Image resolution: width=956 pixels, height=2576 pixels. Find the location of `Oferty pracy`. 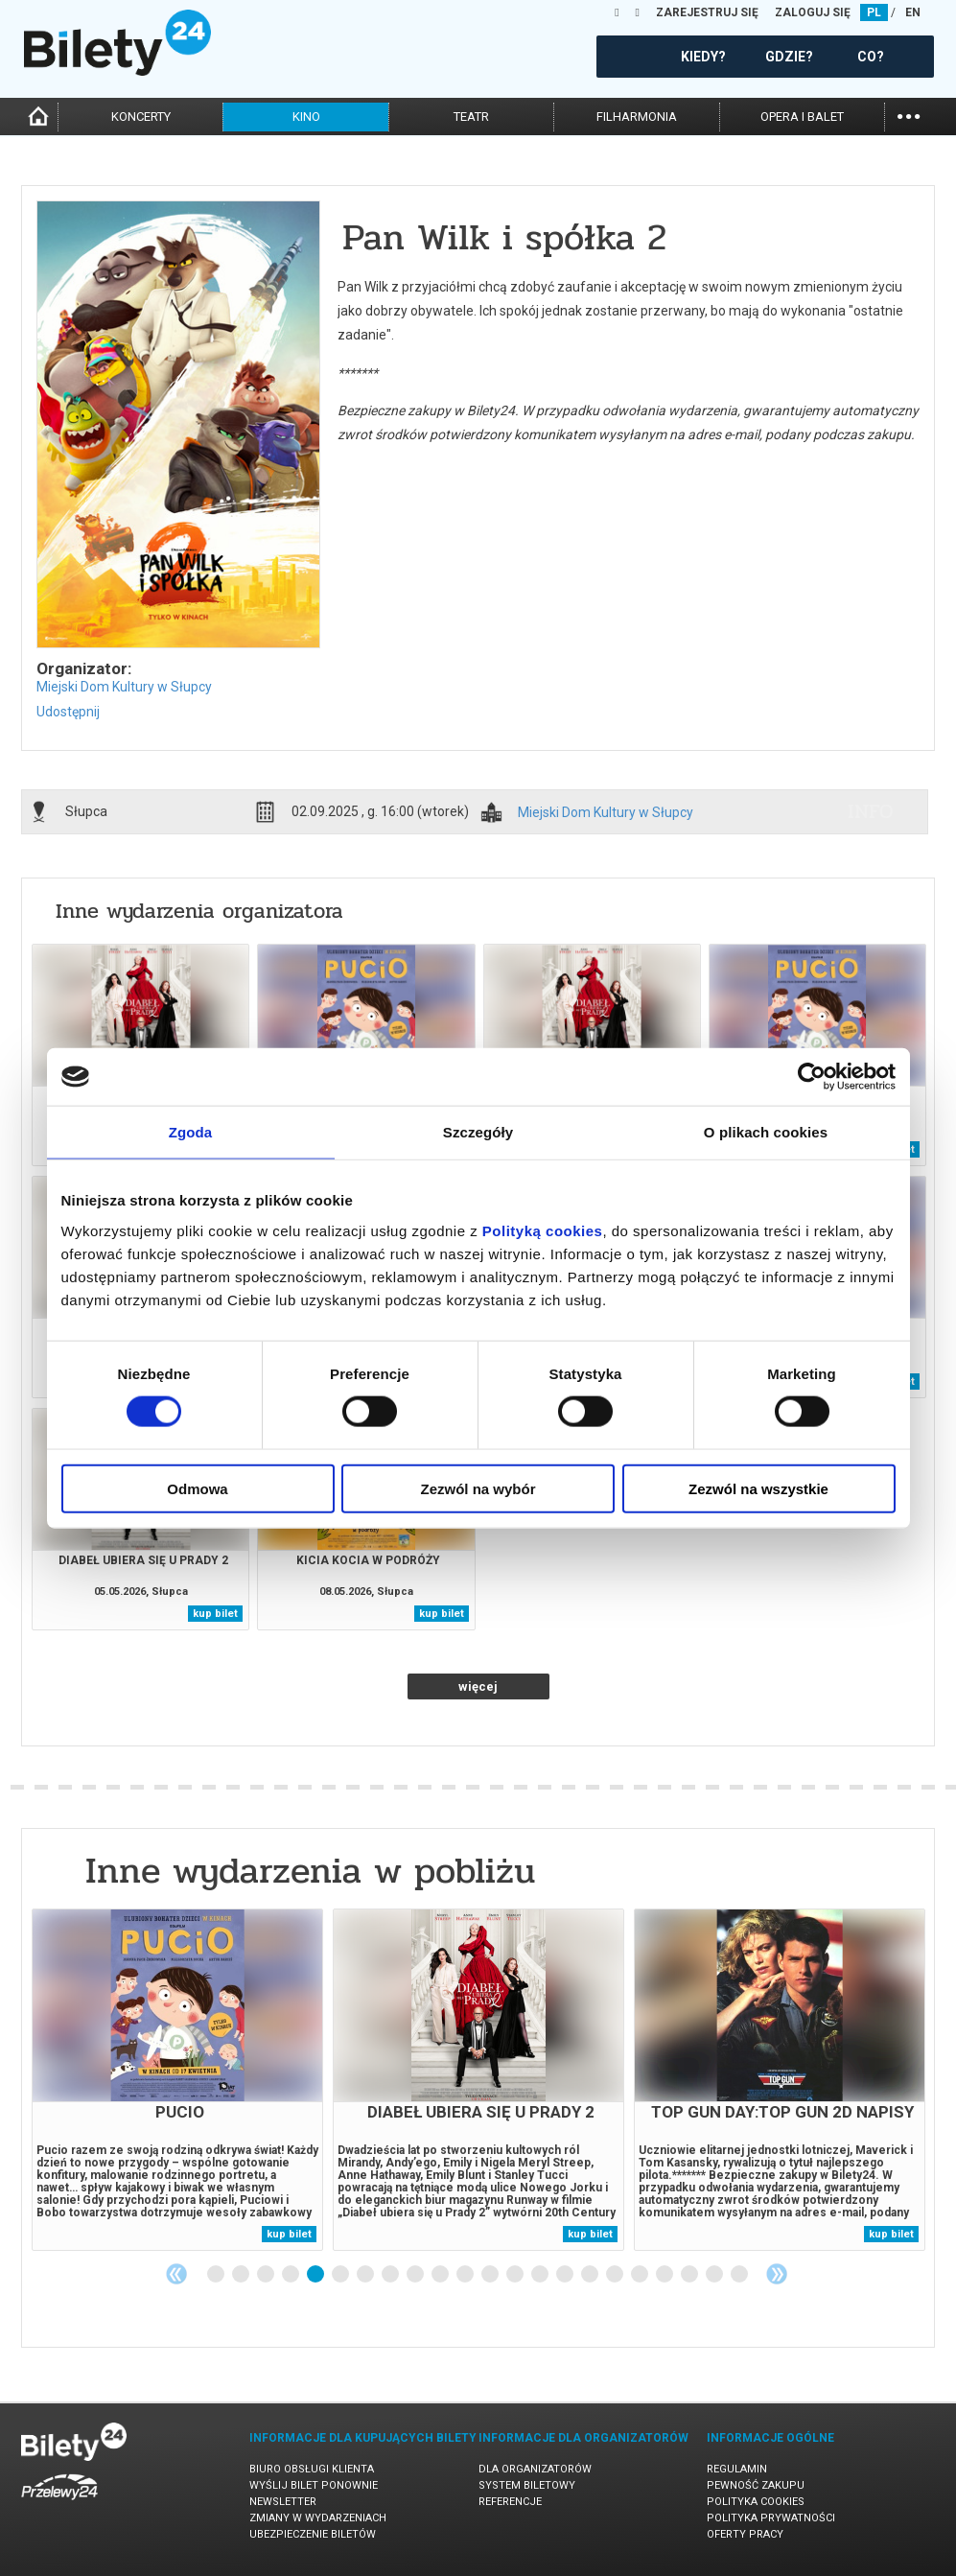

Oferty pracy is located at coordinates (745, 2534).